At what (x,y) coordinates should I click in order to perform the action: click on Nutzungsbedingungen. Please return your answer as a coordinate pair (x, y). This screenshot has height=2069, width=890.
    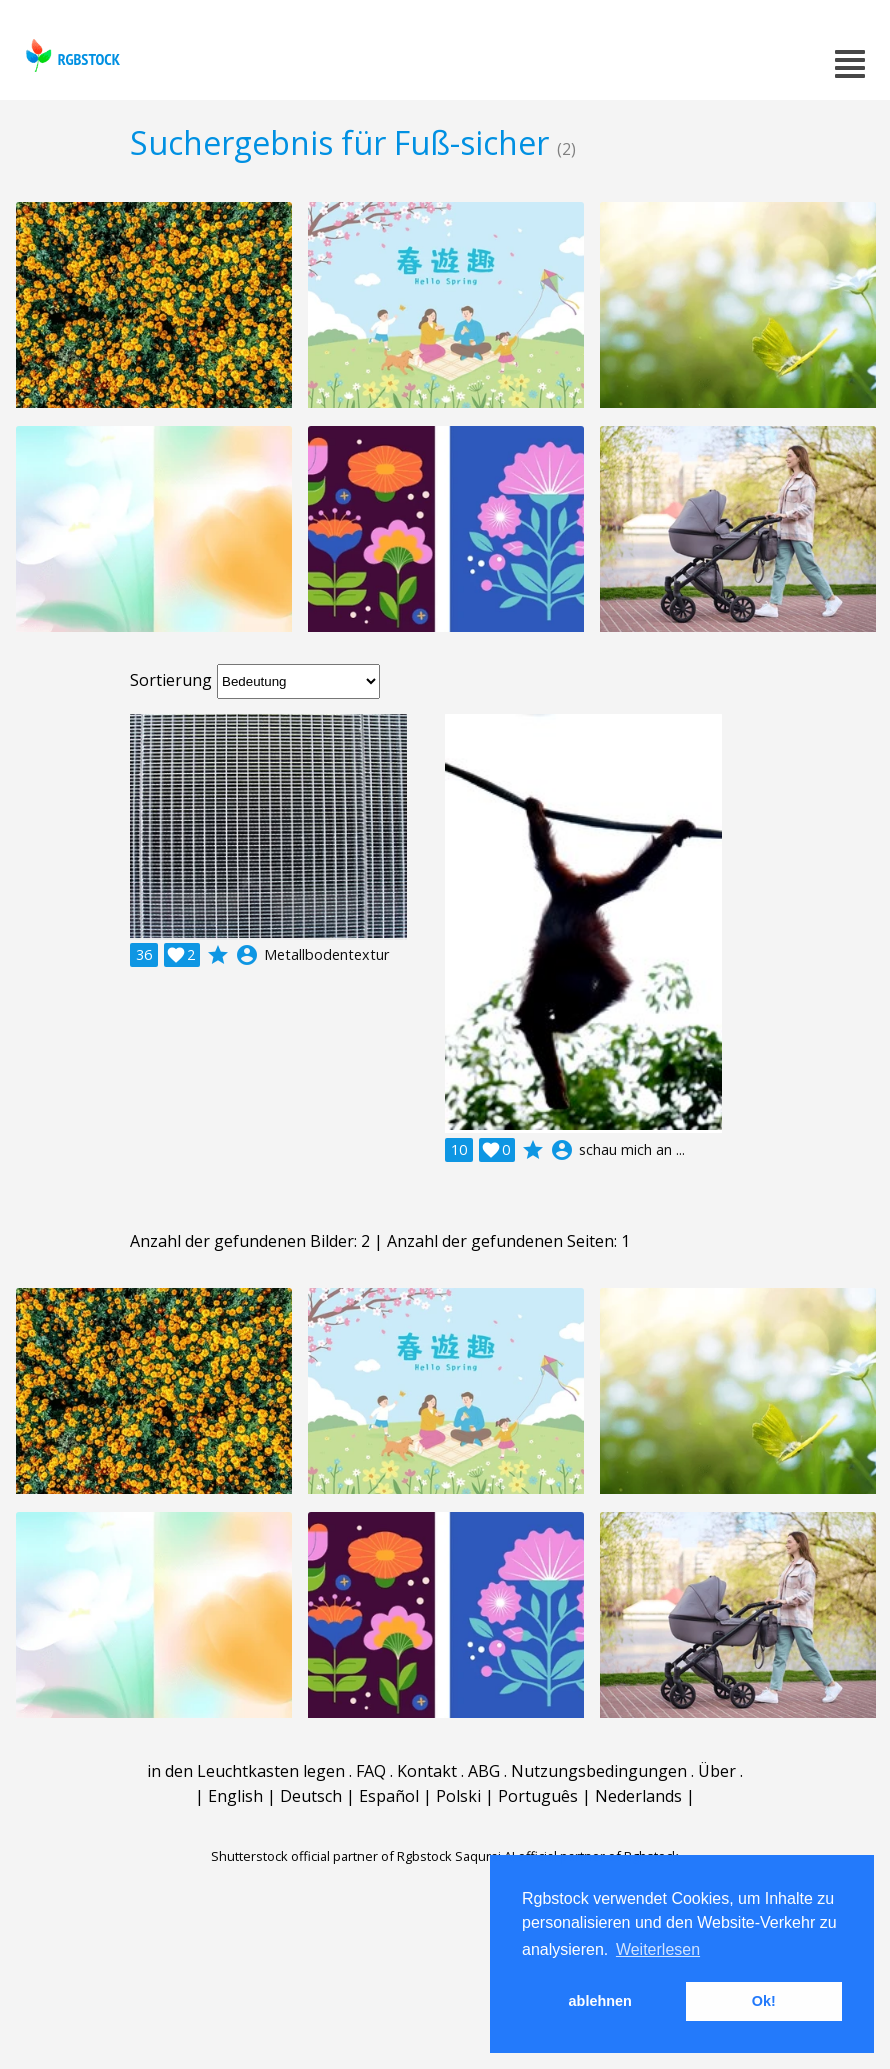
    Looking at the image, I should click on (599, 1771).